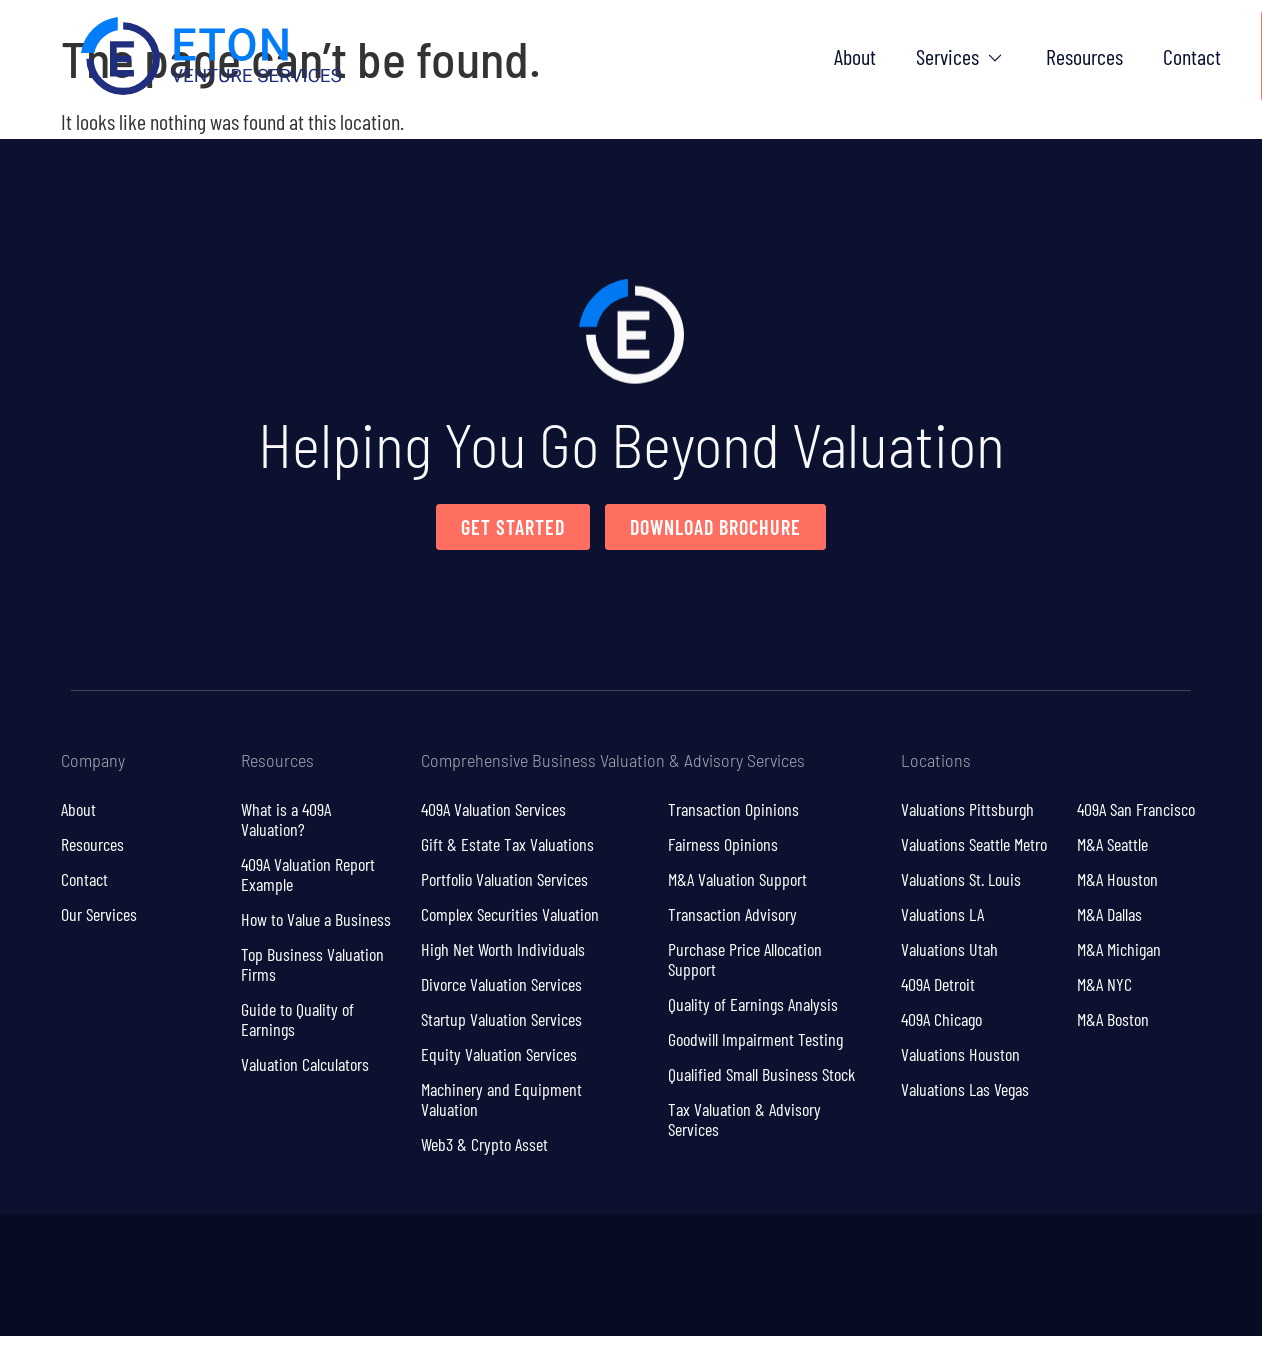  Describe the element at coordinates (744, 1119) in the screenshot. I see `Tax Valuation & Advisory Services` at that location.